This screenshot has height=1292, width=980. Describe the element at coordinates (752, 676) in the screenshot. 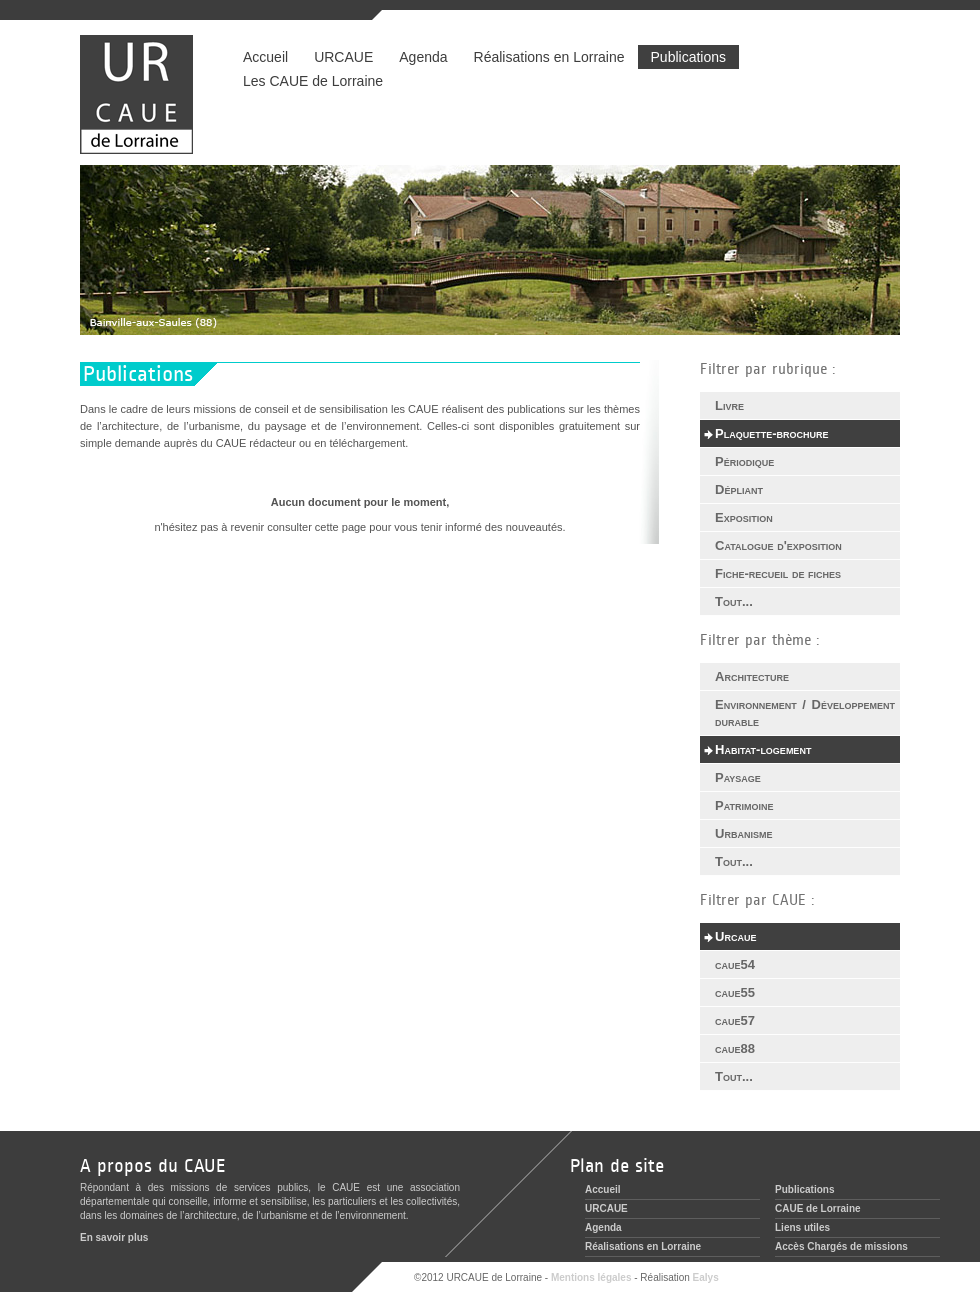

I see `Architecture` at that location.